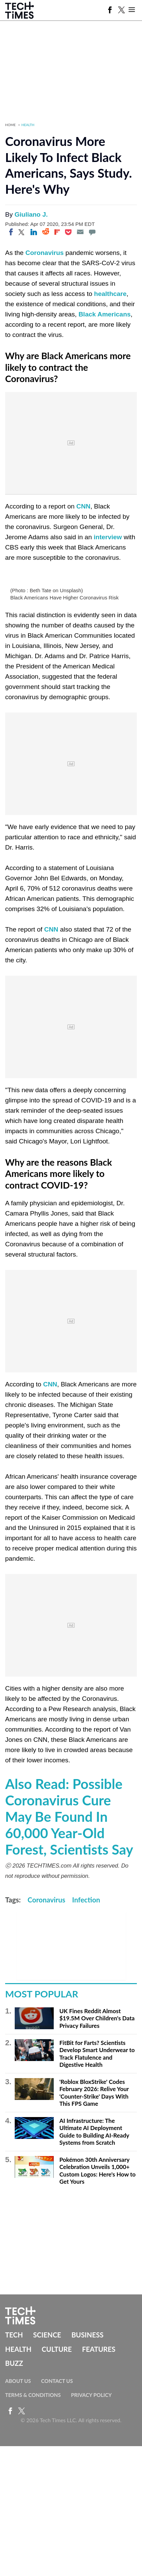 The width and height of the screenshot is (142, 2576). I want to click on Contact Us, so click(57, 2381).